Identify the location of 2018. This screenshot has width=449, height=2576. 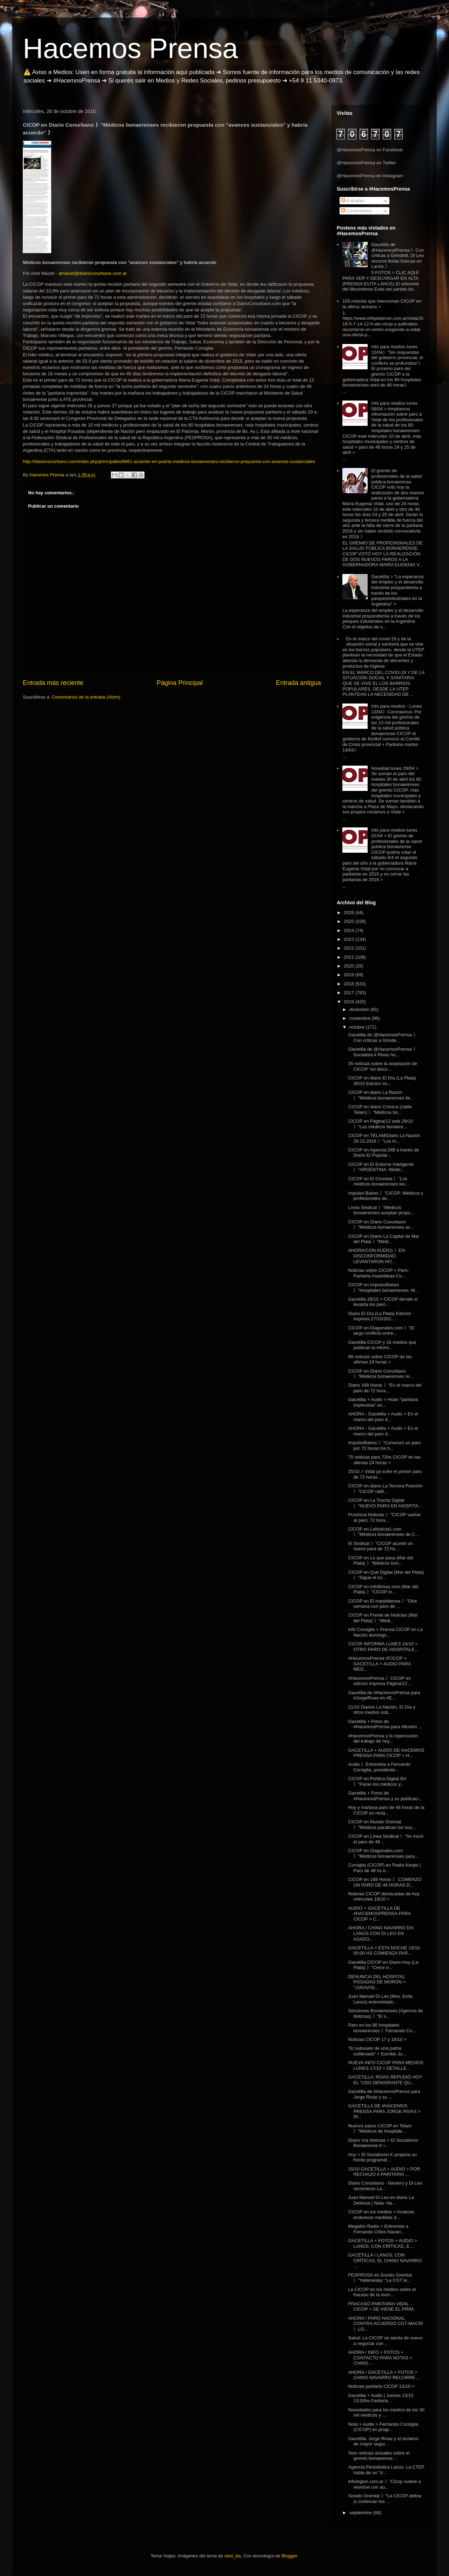
(349, 983).